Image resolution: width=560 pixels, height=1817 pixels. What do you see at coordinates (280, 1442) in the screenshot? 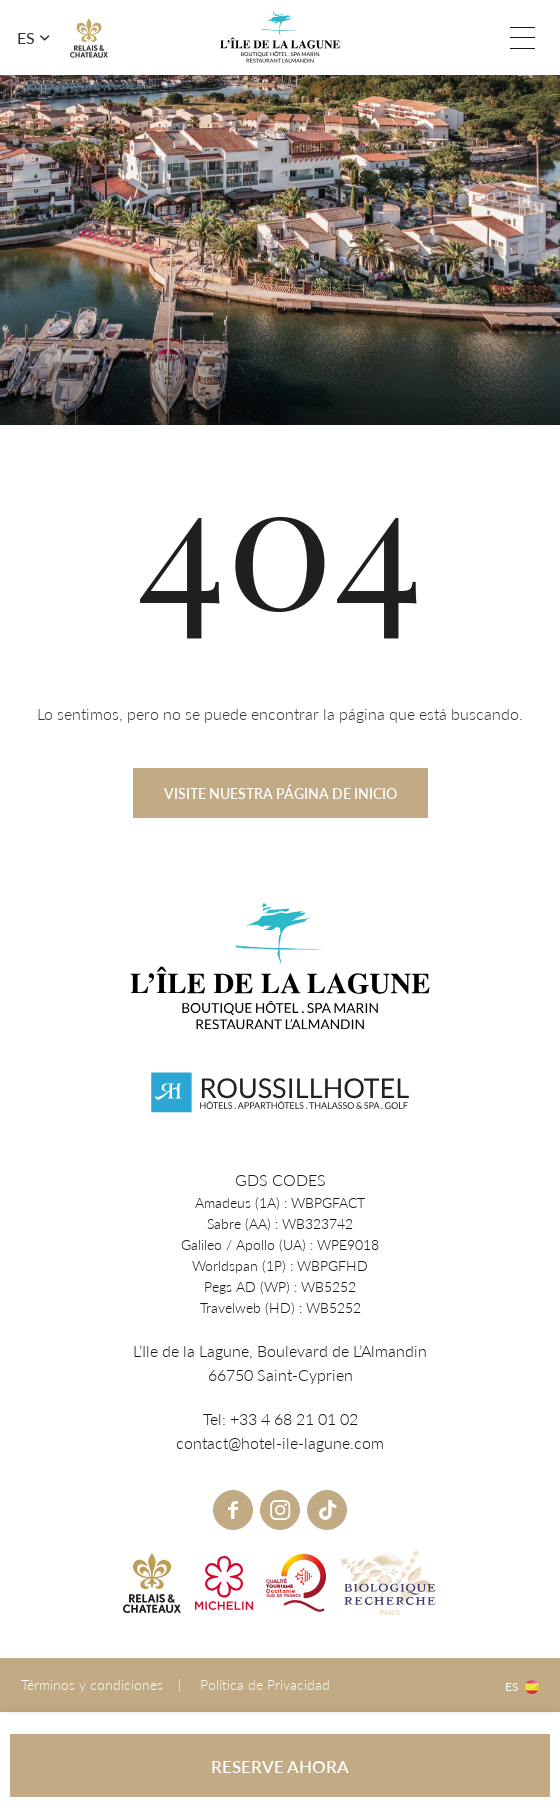
I see `contact@hotel-ile-lagune.com` at bounding box center [280, 1442].